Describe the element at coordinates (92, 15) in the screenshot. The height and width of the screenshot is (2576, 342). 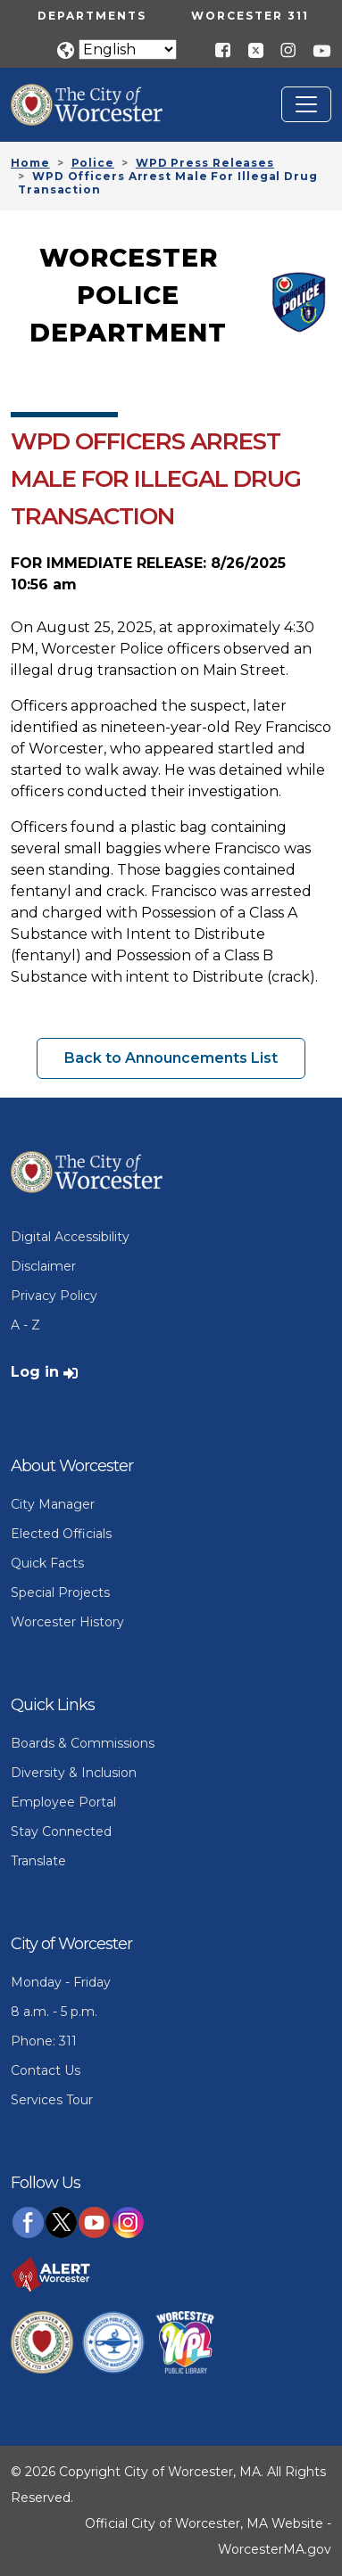
I see `Departments` at that location.